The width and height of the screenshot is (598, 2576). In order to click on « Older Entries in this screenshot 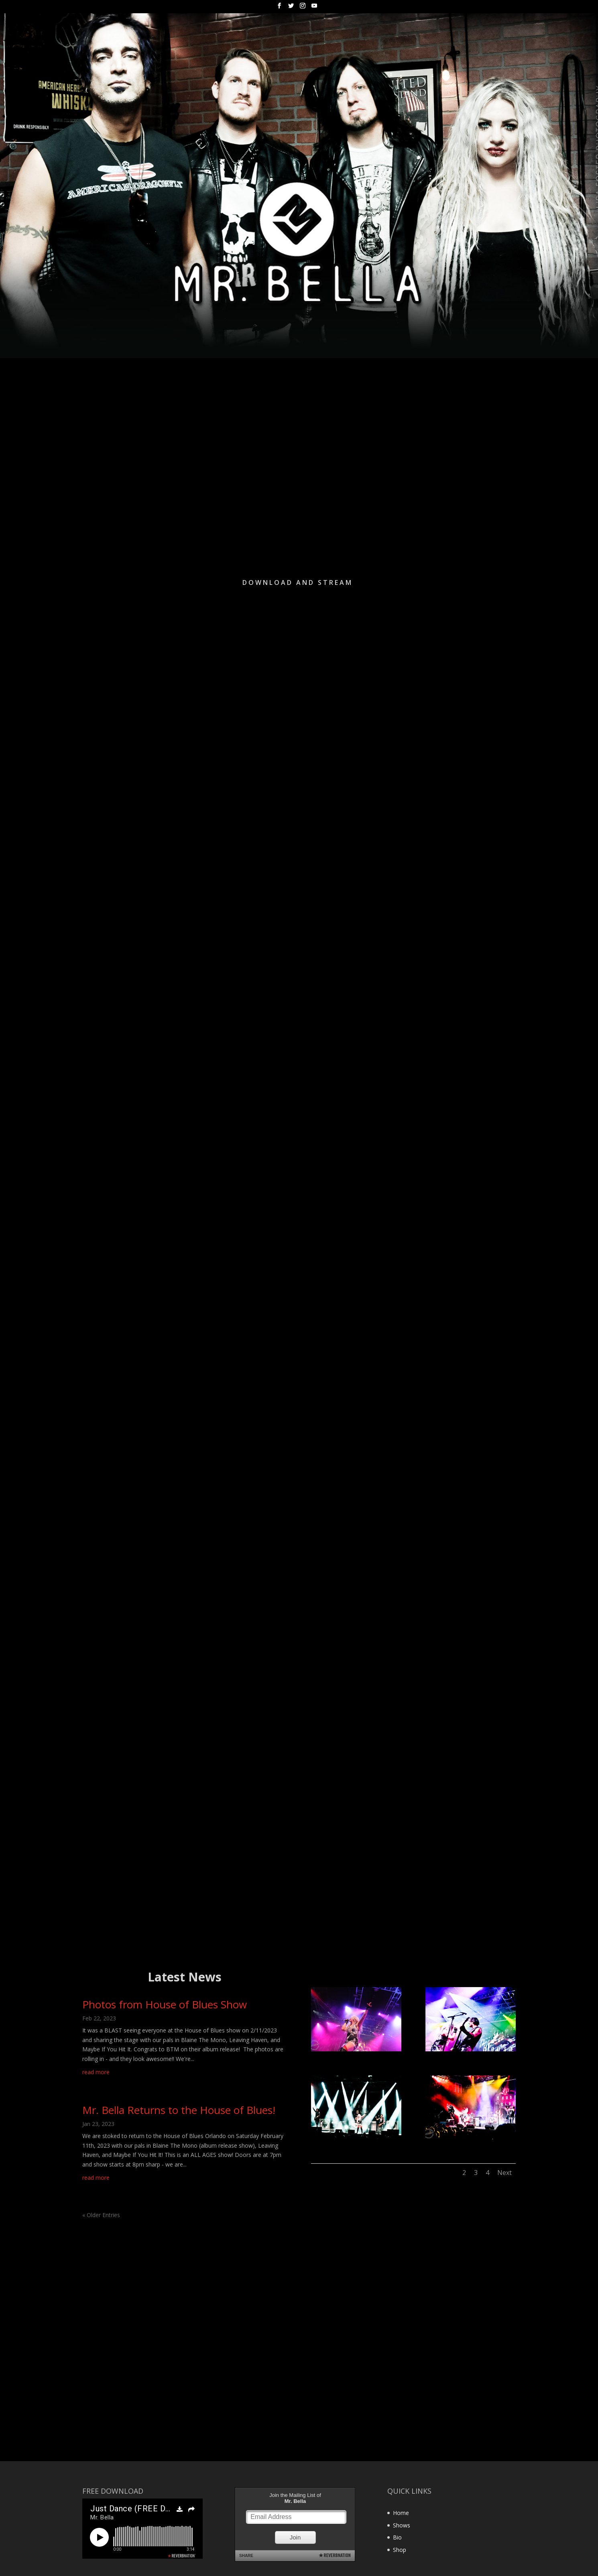, I will do `click(101, 2215)`.